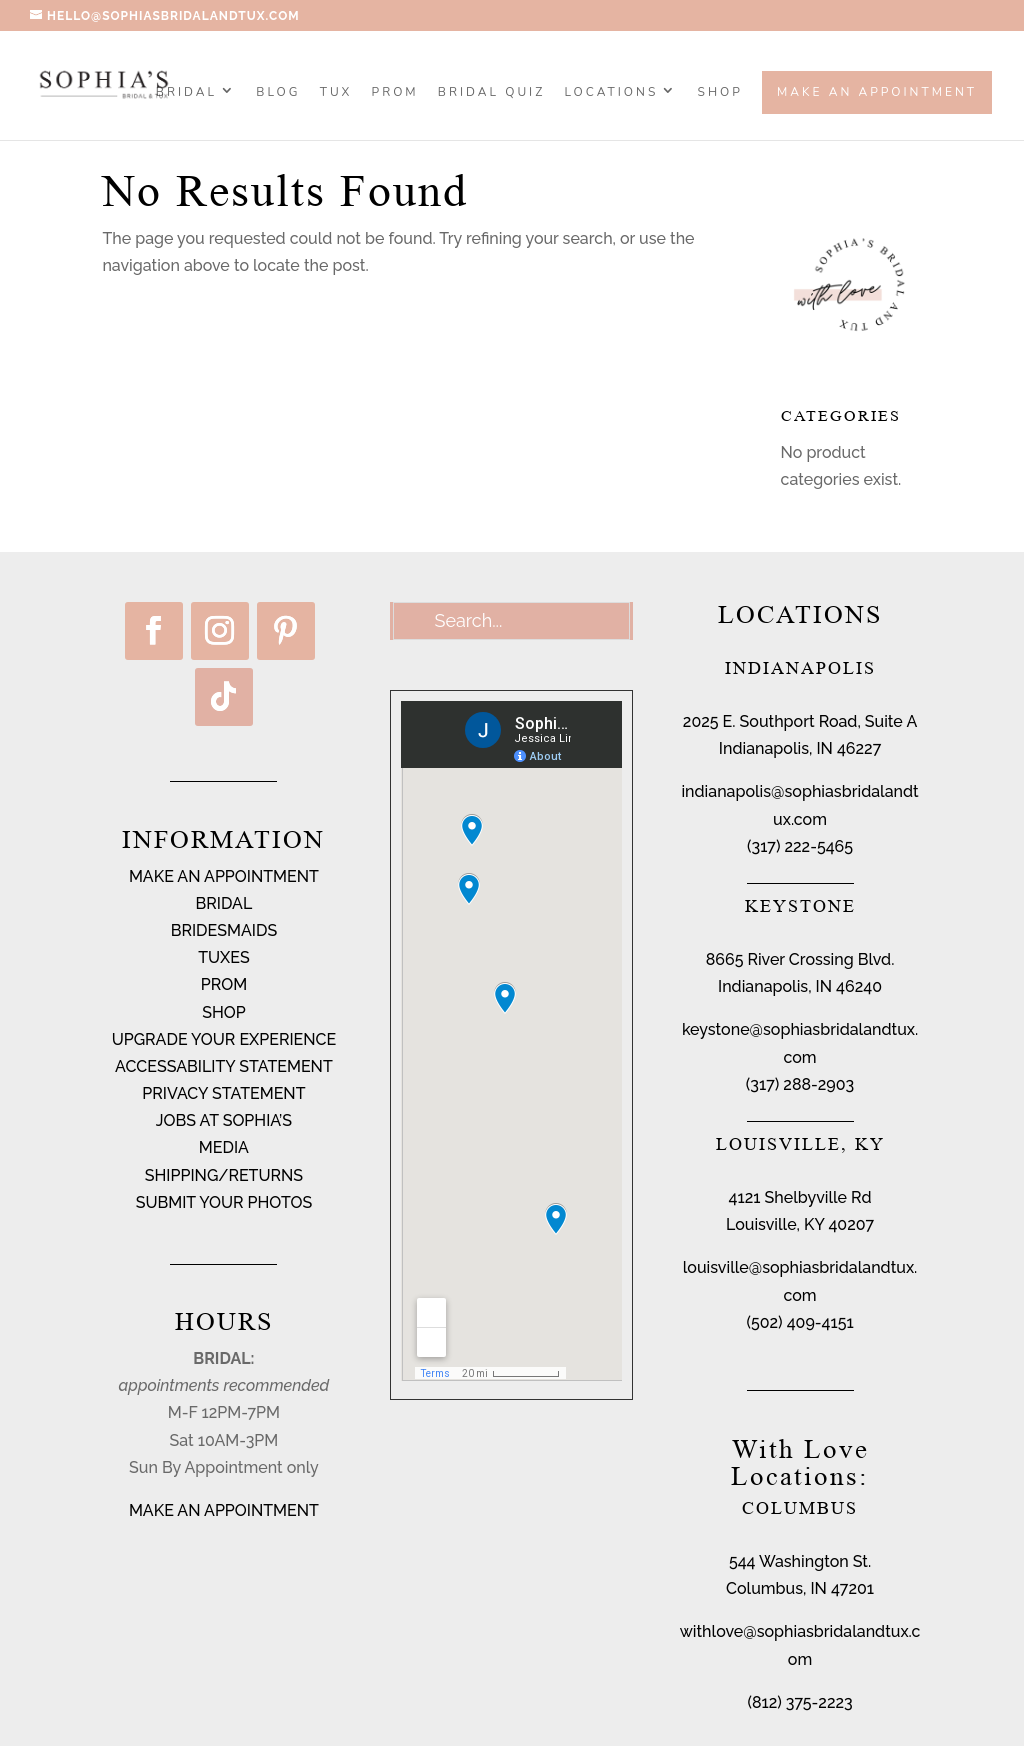 Image resolution: width=1024 pixels, height=1746 pixels. Describe the element at coordinates (877, 92) in the screenshot. I see `Make an Appointment` at that location.